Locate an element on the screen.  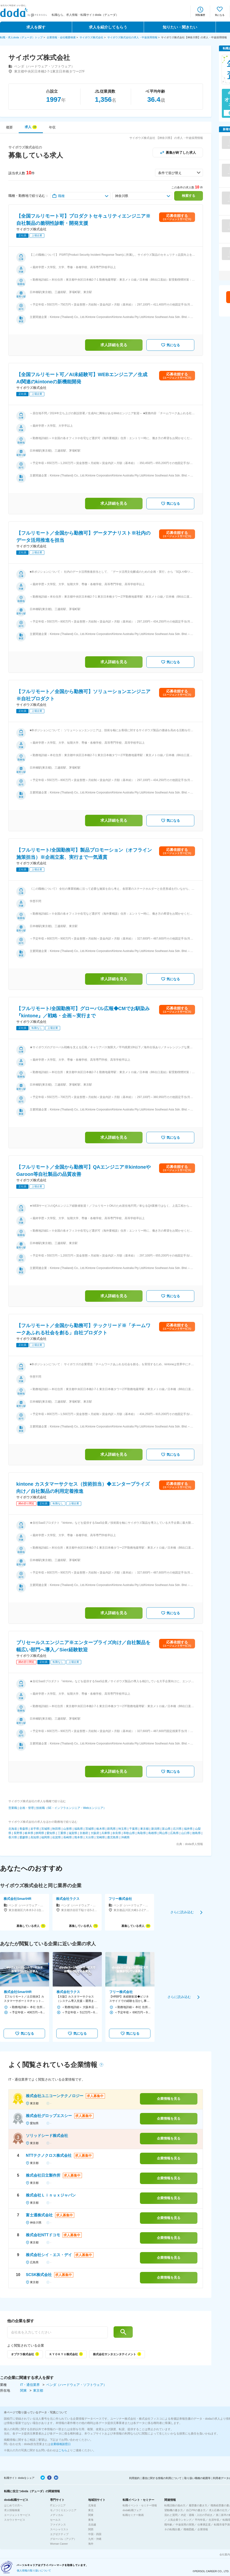
大分県 is located at coordinates (89, 1837).